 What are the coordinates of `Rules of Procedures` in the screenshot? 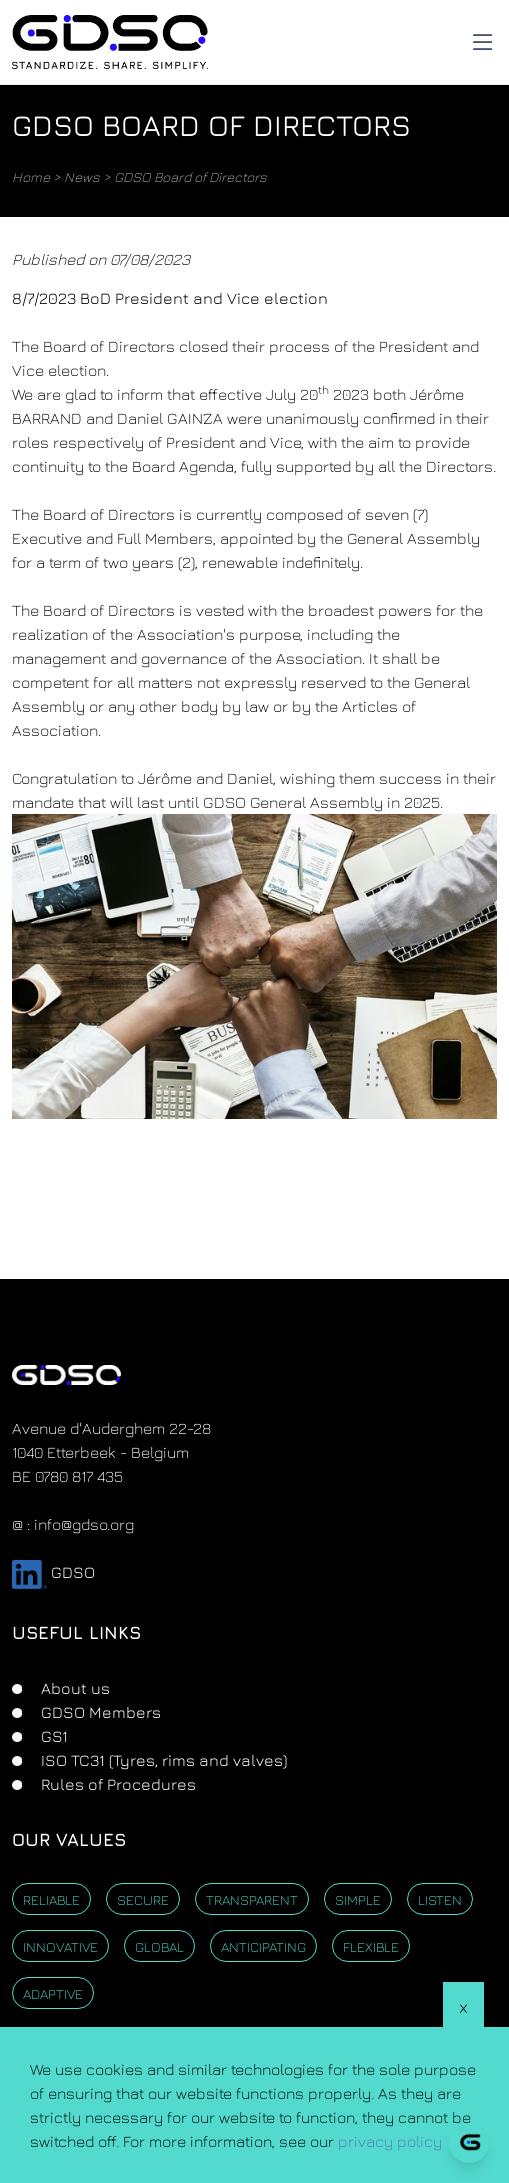 It's located at (116, 1784).